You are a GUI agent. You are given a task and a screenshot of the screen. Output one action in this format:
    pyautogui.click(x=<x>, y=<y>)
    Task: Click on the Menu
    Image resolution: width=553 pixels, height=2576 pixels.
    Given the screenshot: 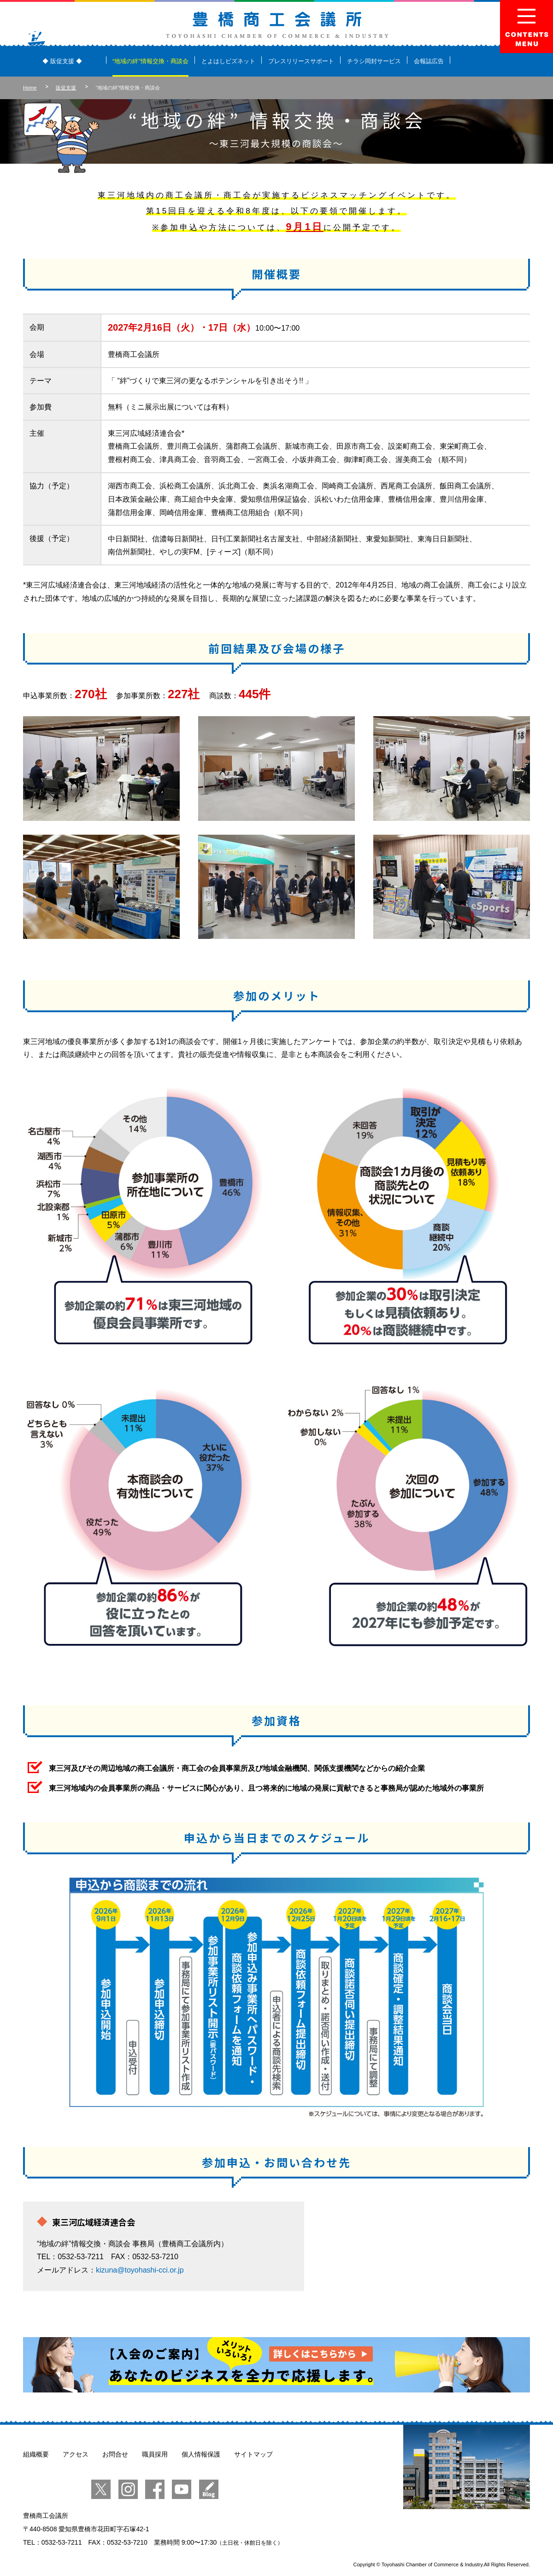 What is the action you would take?
    pyautogui.click(x=526, y=26)
    